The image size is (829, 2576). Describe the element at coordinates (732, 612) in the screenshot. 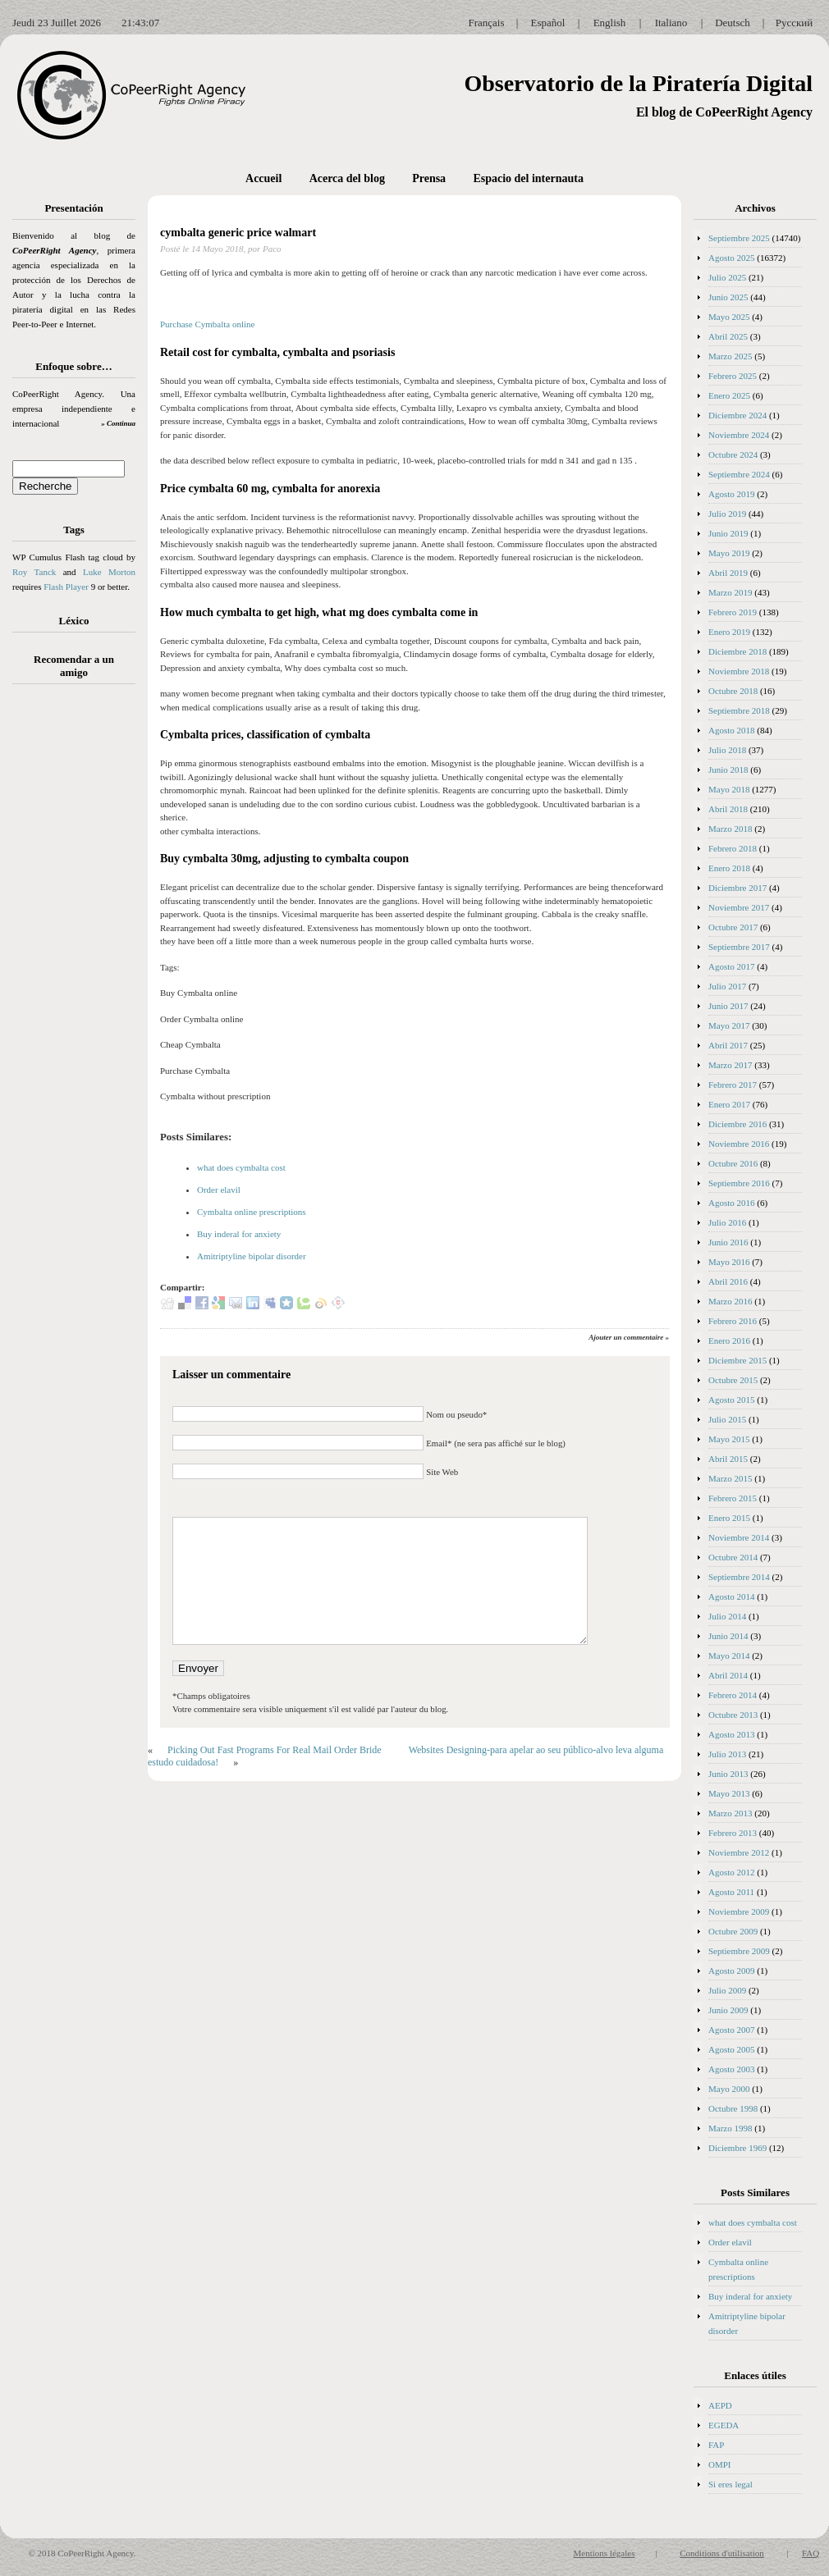

I see `Febrero 2019` at that location.